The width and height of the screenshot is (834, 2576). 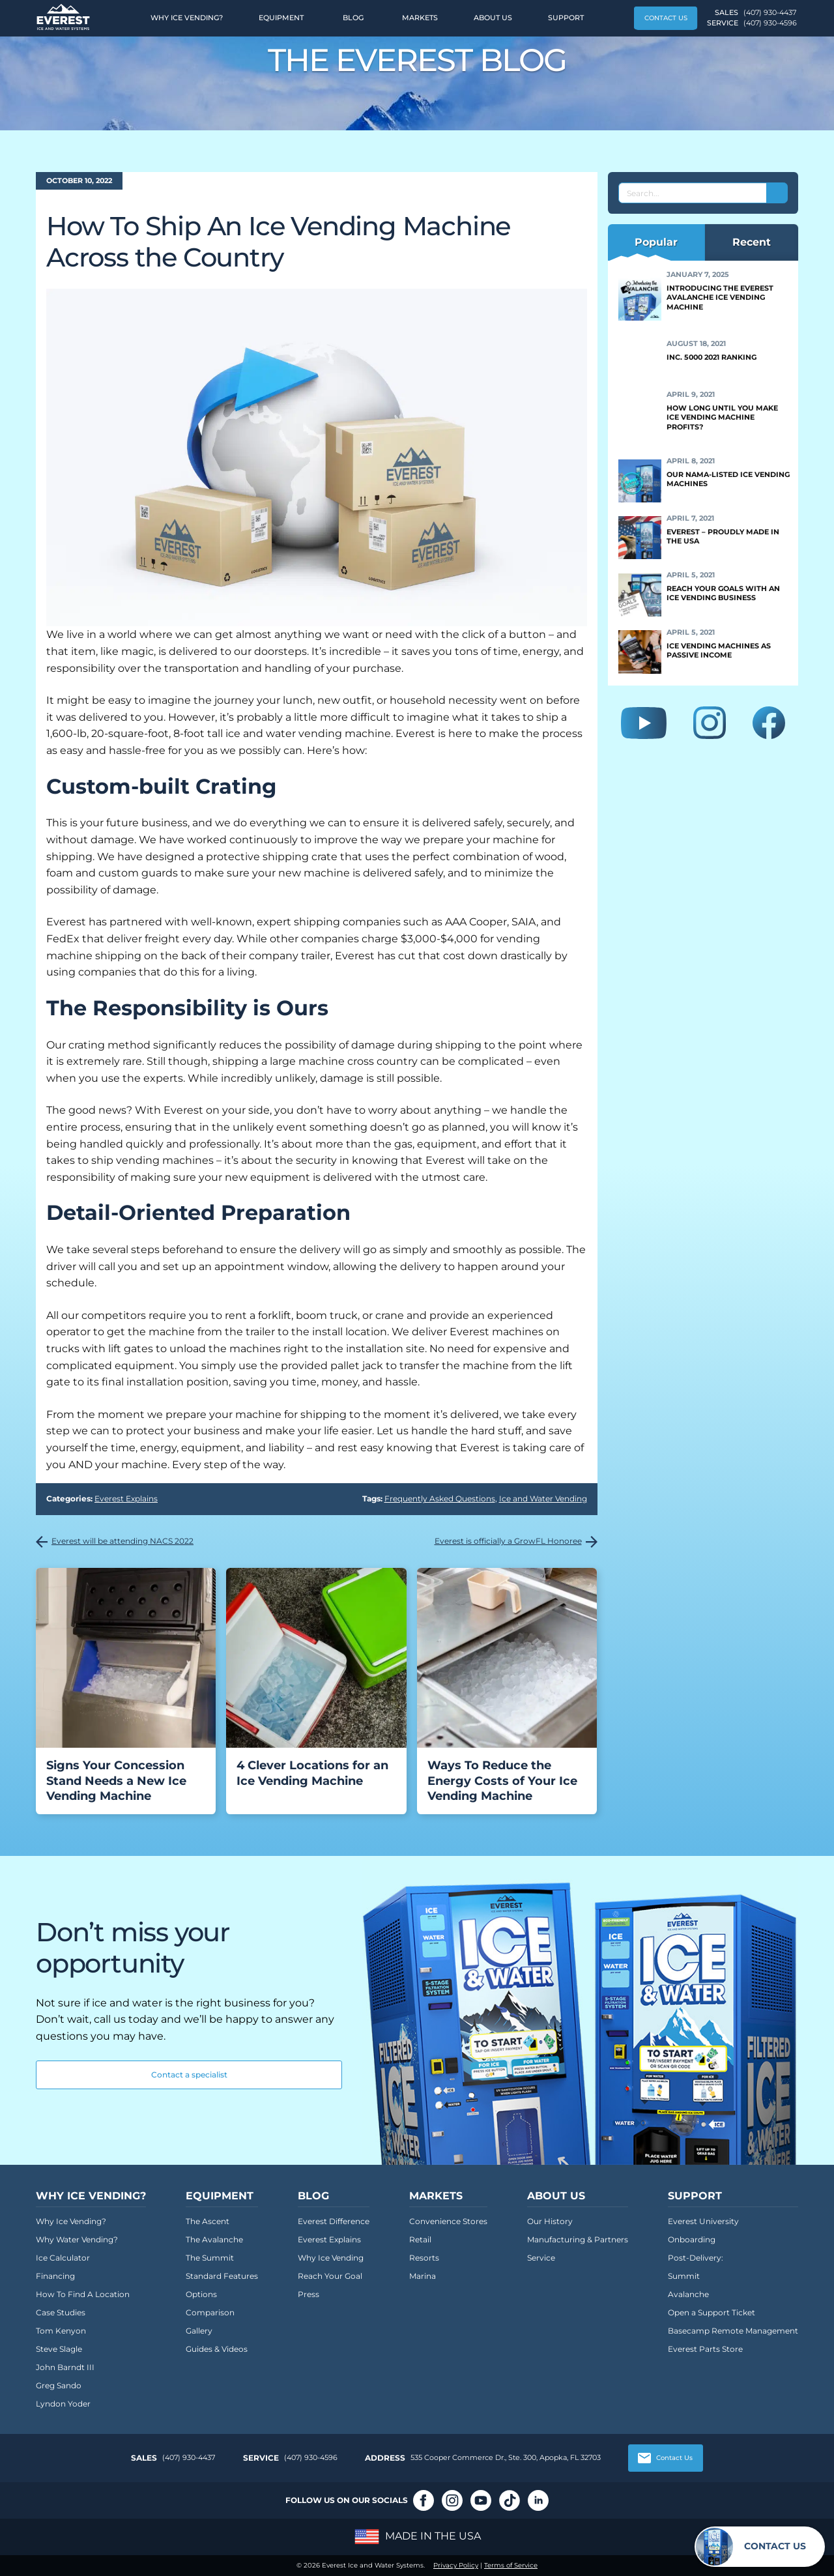 What do you see at coordinates (61, 2331) in the screenshot?
I see `Tom Kenyon` at bounding box center [61, 2331].